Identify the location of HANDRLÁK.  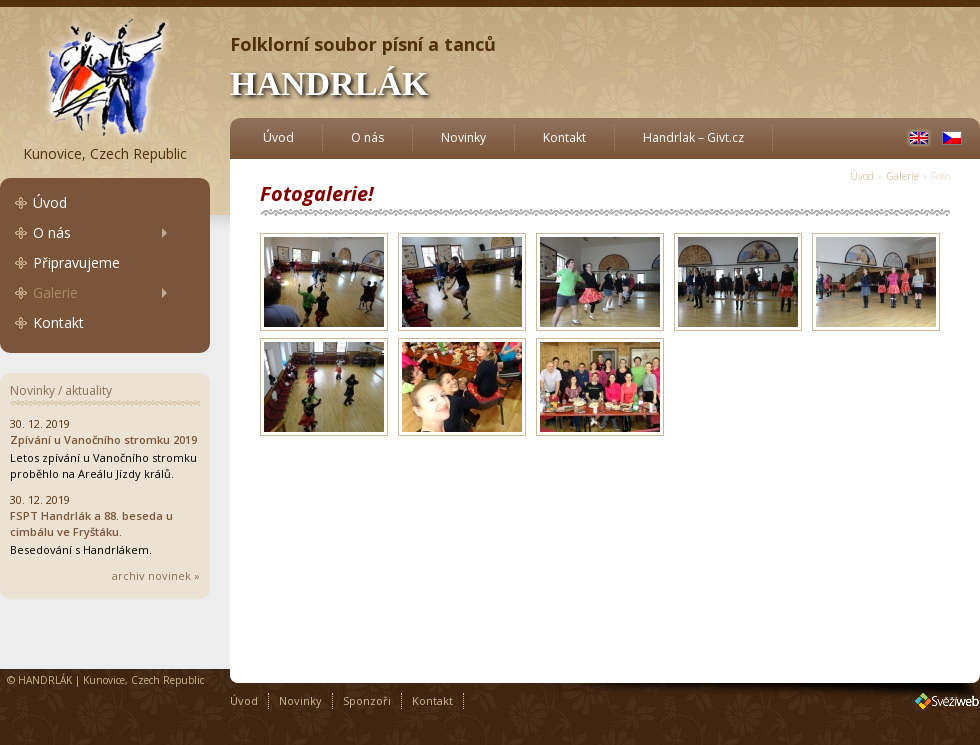
(329, 83).